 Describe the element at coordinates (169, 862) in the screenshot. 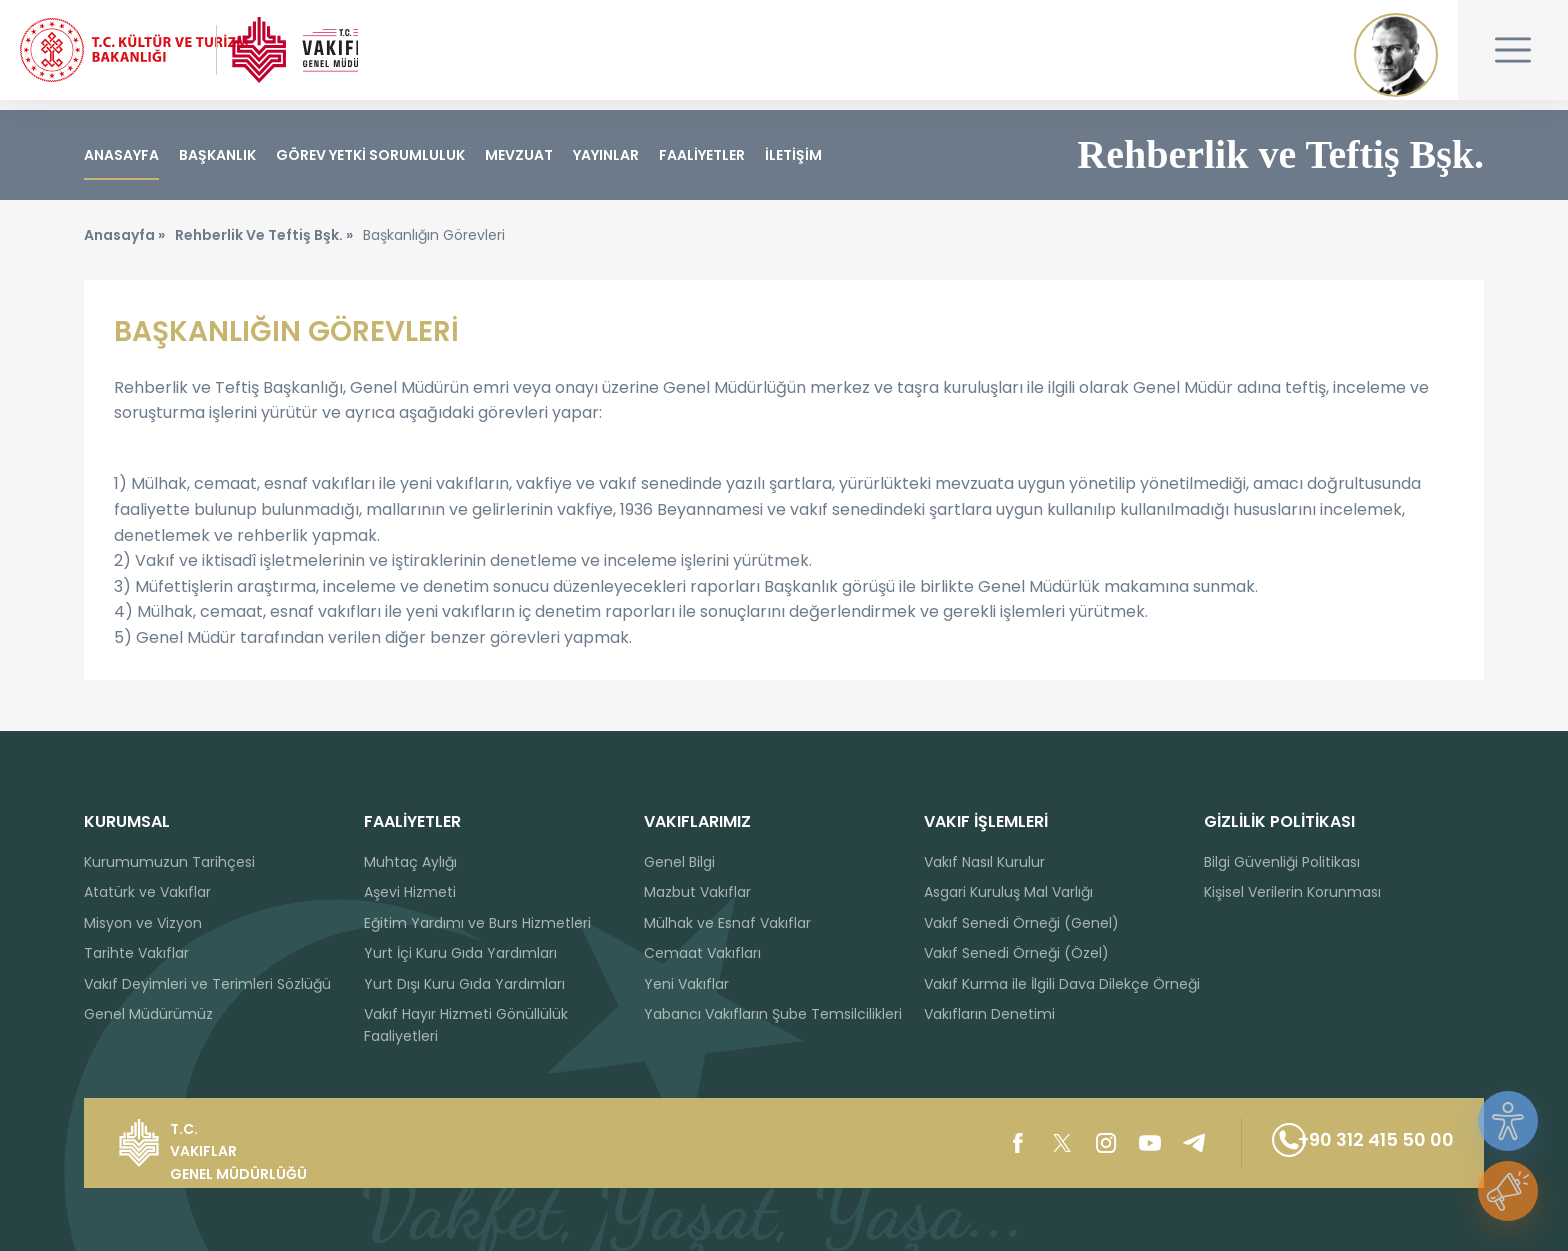

I see `Kurumumuzun Tarihçesi` at that location.